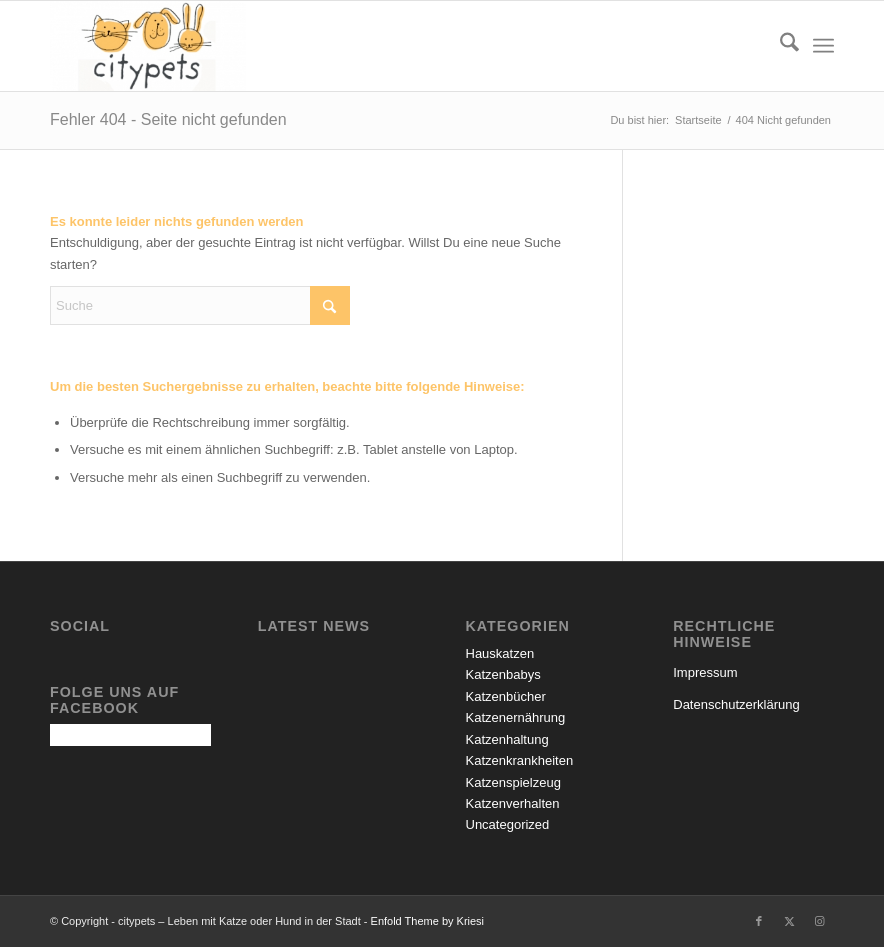 This screenshot has height=947, width=884. Describe the element at coordinates (513, 782) in the screenshot. I see `Katzenspielzeug` at that location.